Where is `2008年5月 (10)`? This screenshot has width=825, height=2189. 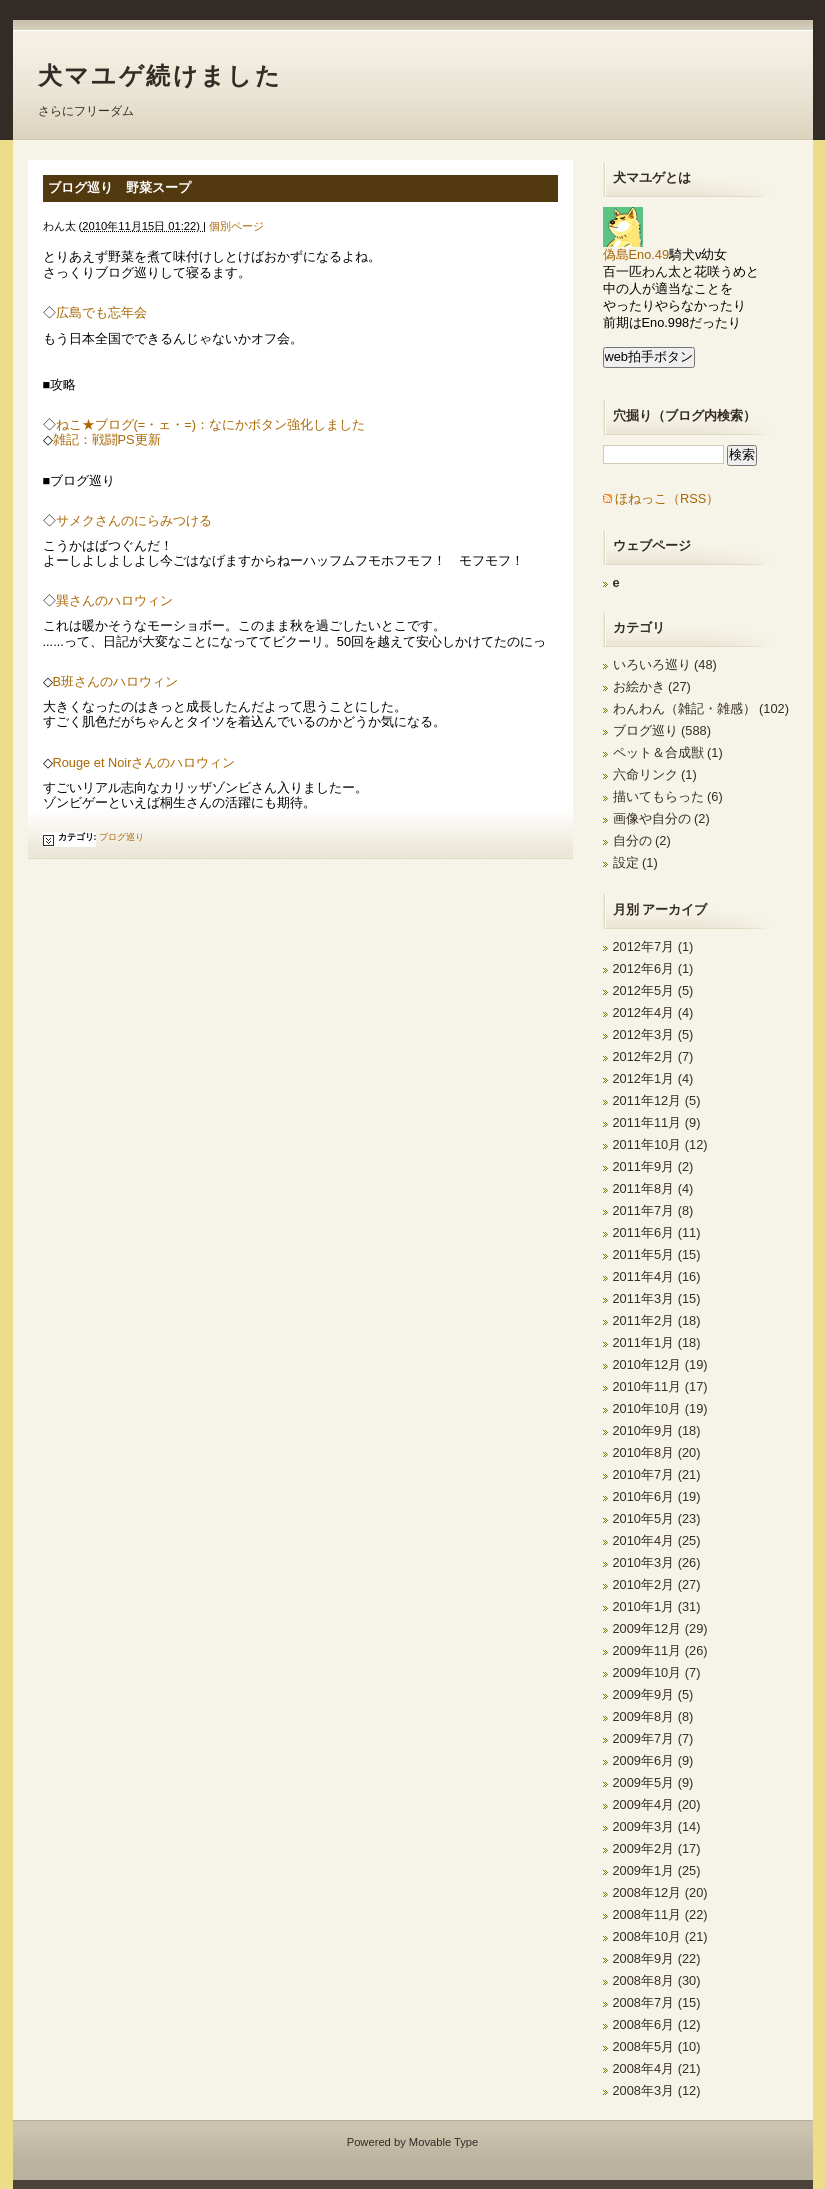 2008年5月 (10) is located at coordinates (657, 2046).